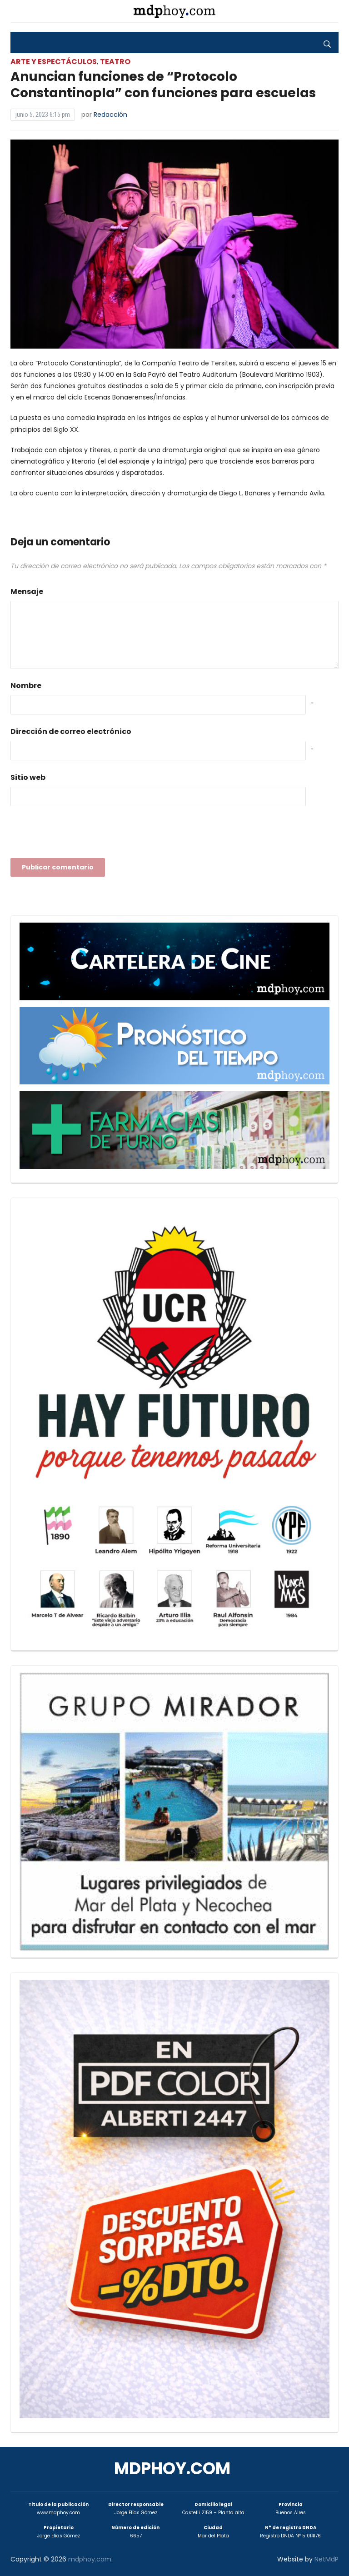  I want to click on Redacción, so click(110, 114).